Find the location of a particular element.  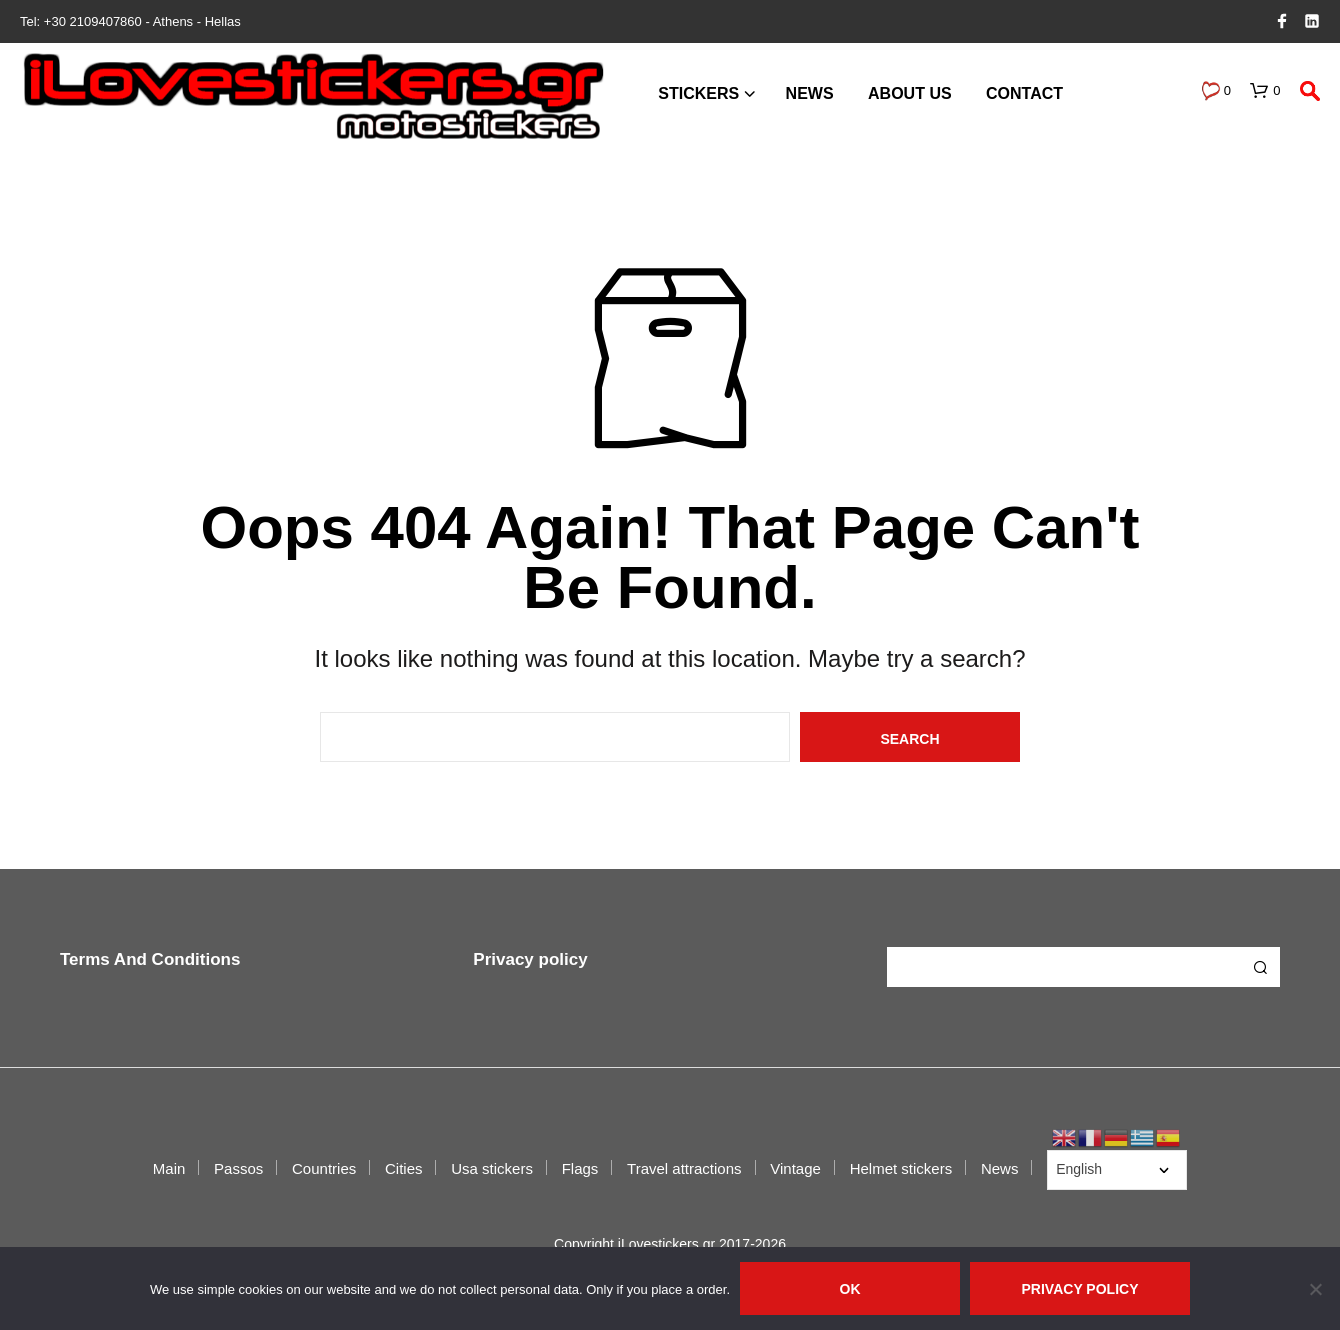

Ok is located at coordinates (850, 1289).